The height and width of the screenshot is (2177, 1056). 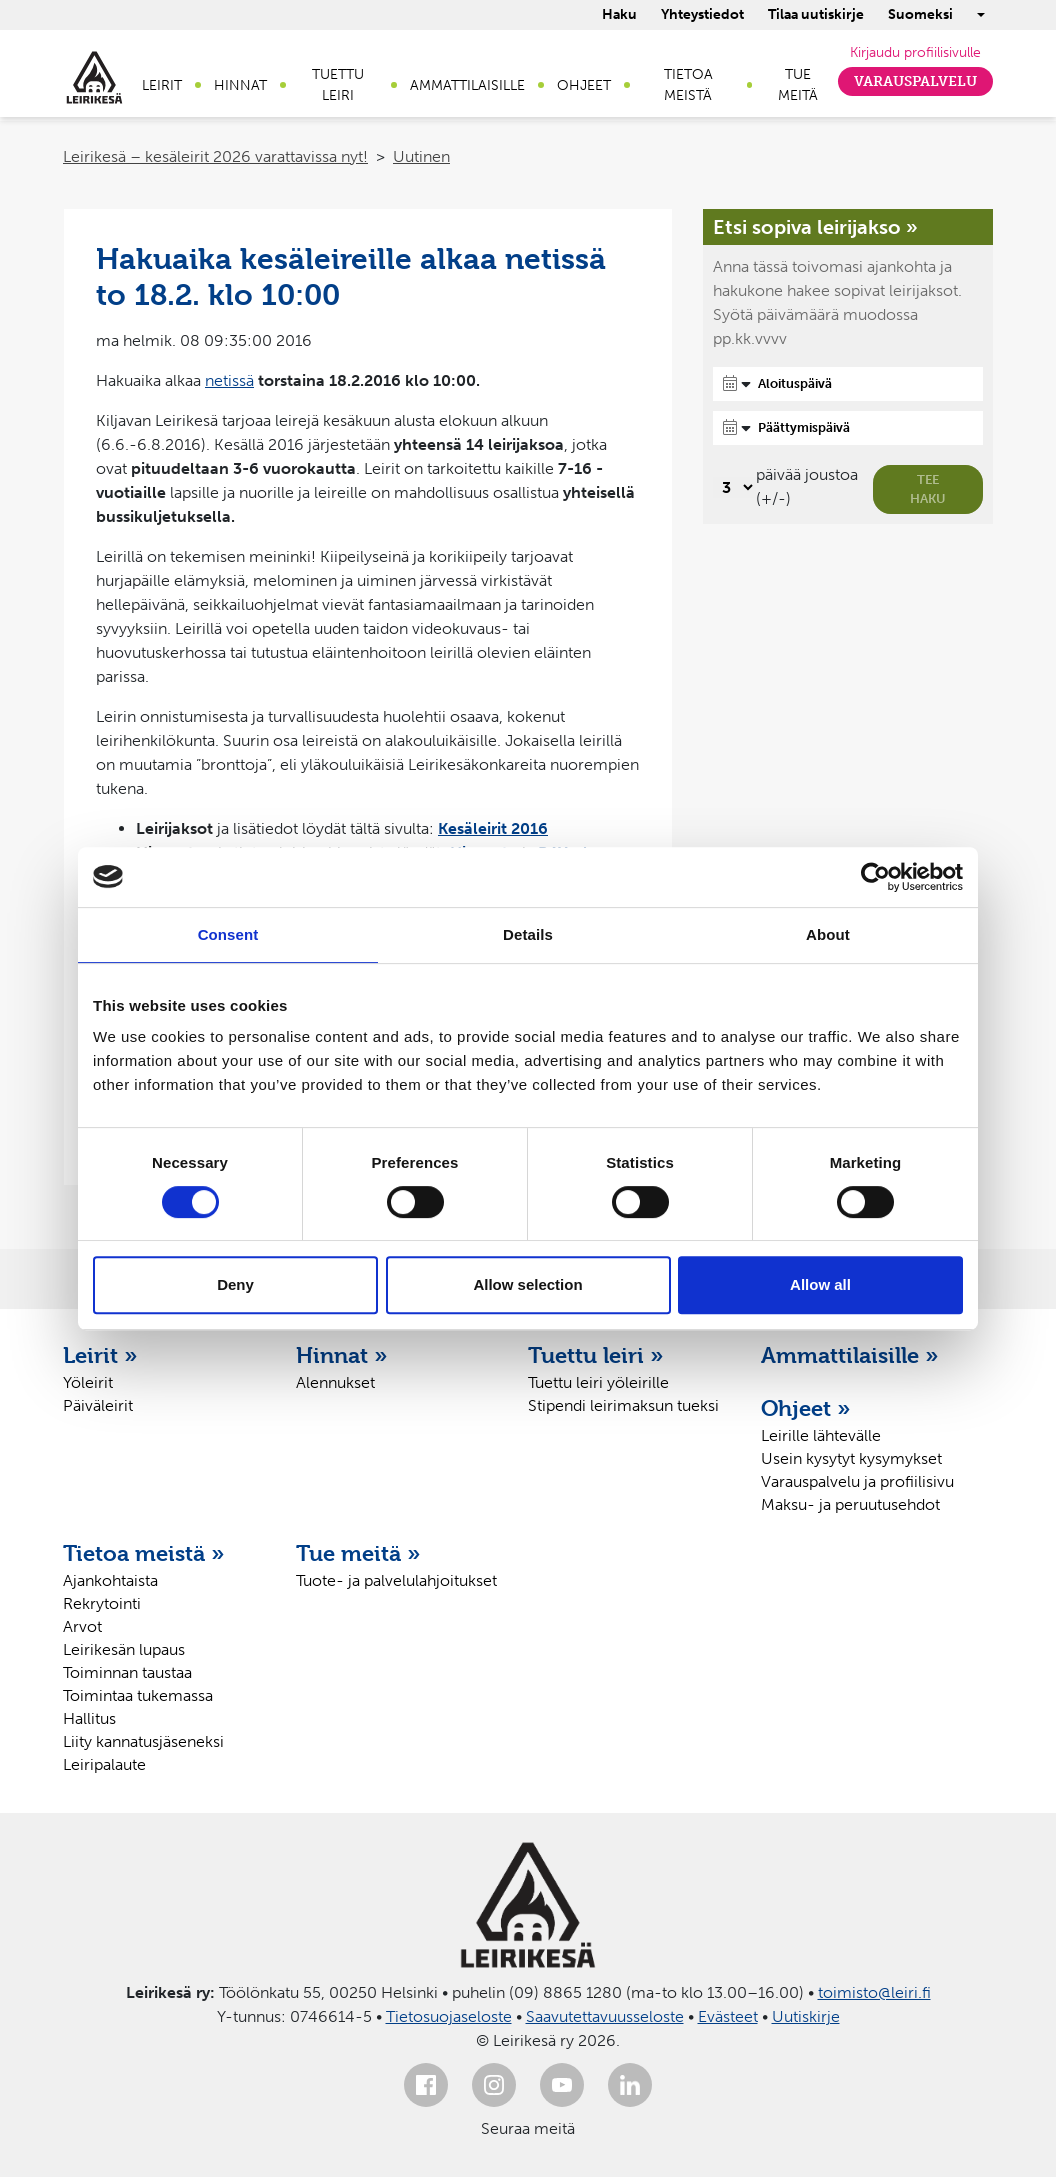 What do you see at coordinates (915, 81) in the screenshot?
I see `Varauspalvelu` at bounding box center [915, 81].